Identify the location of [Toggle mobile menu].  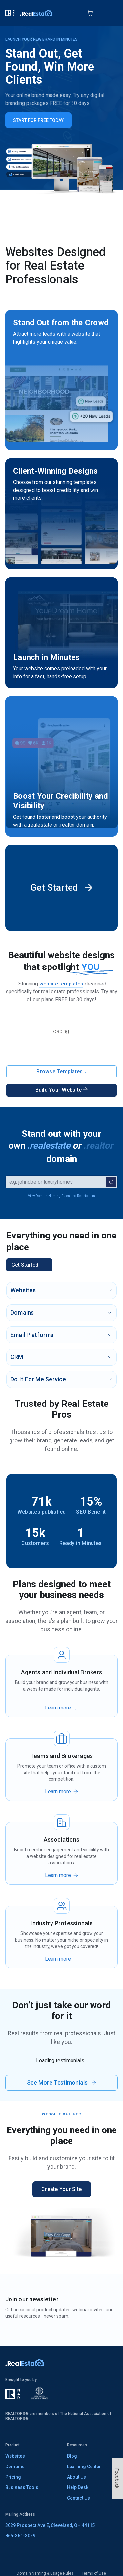
(111, 13).